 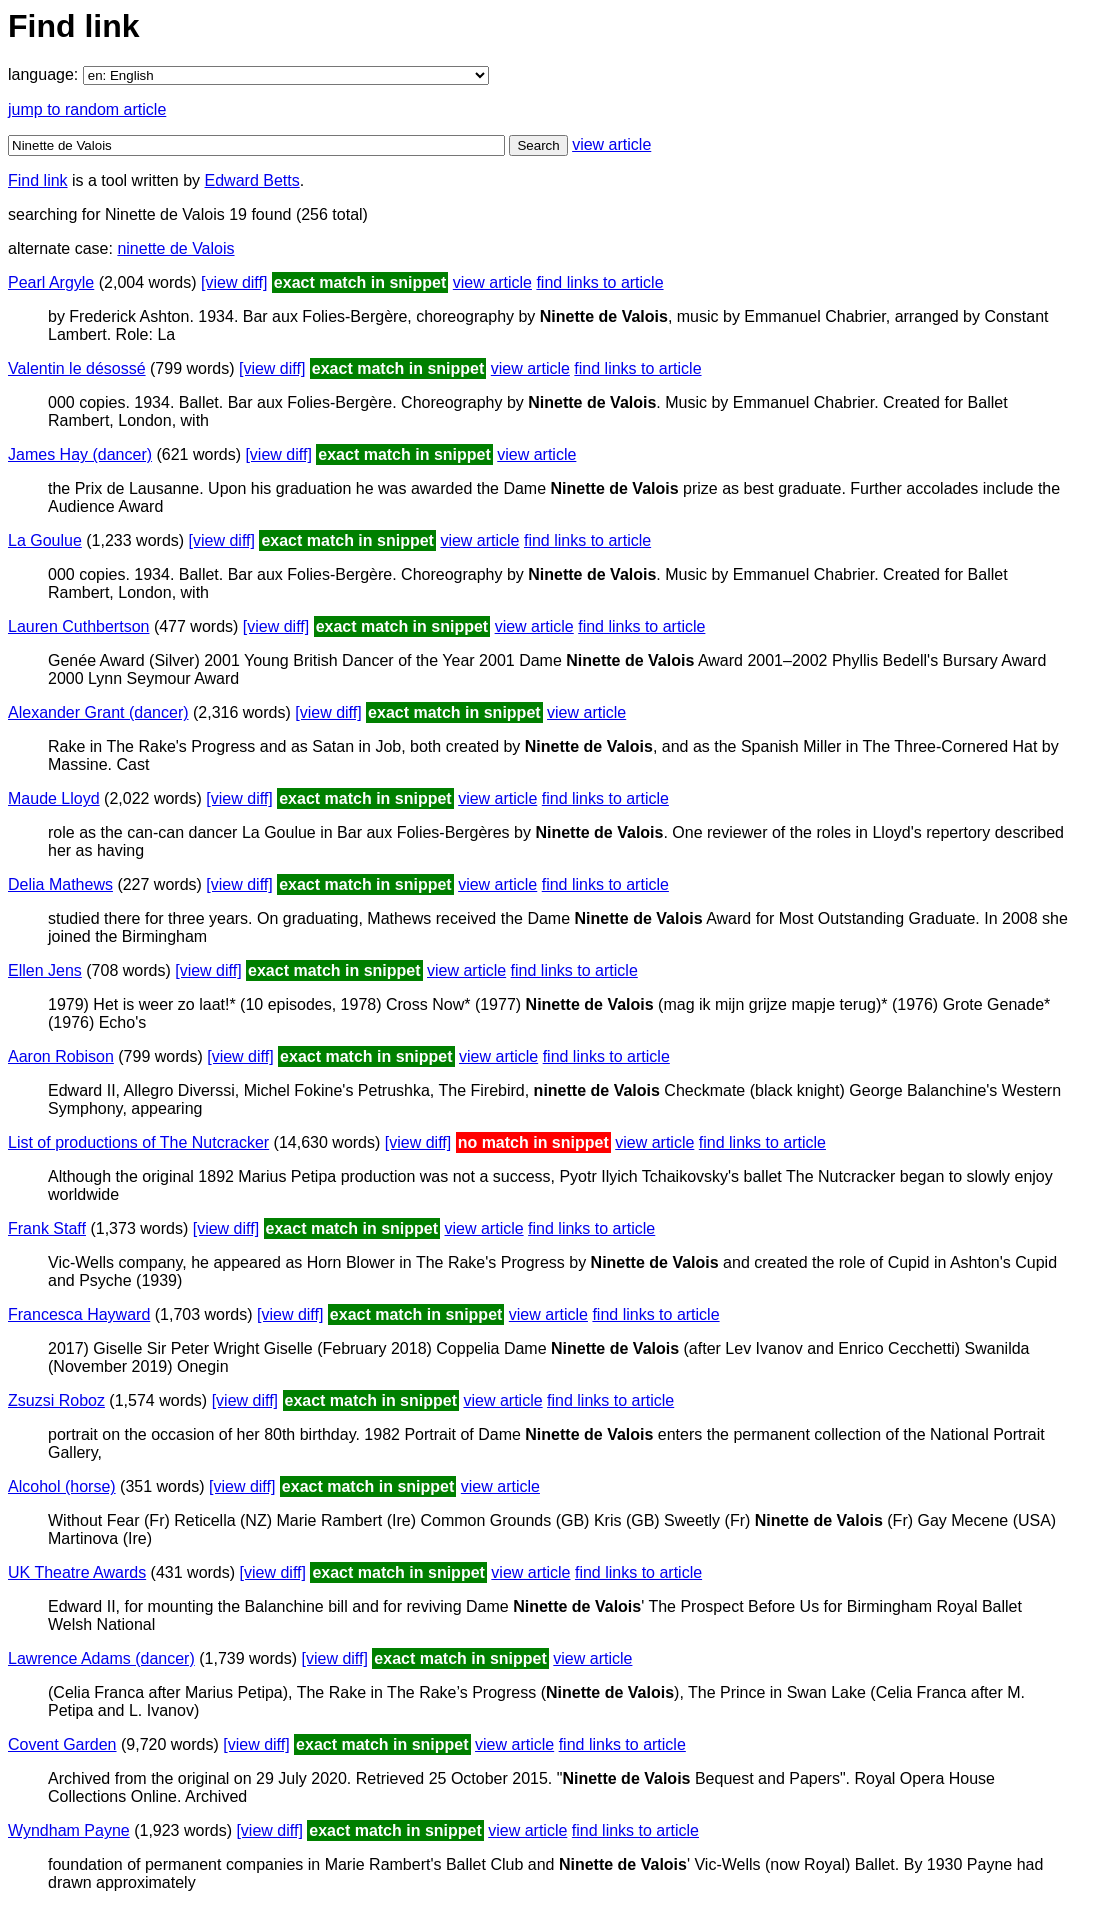 I want to click on UK Theatre Awards, so click(x=77, y=1572).